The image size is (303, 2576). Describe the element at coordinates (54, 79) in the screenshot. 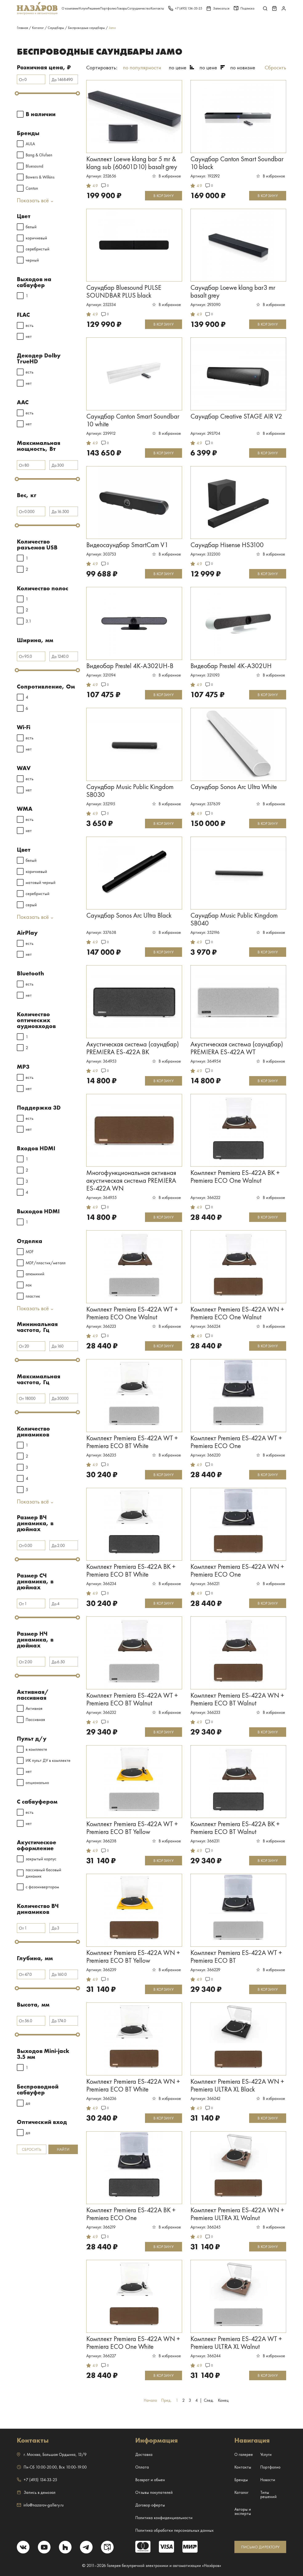

I see `До` at that location.